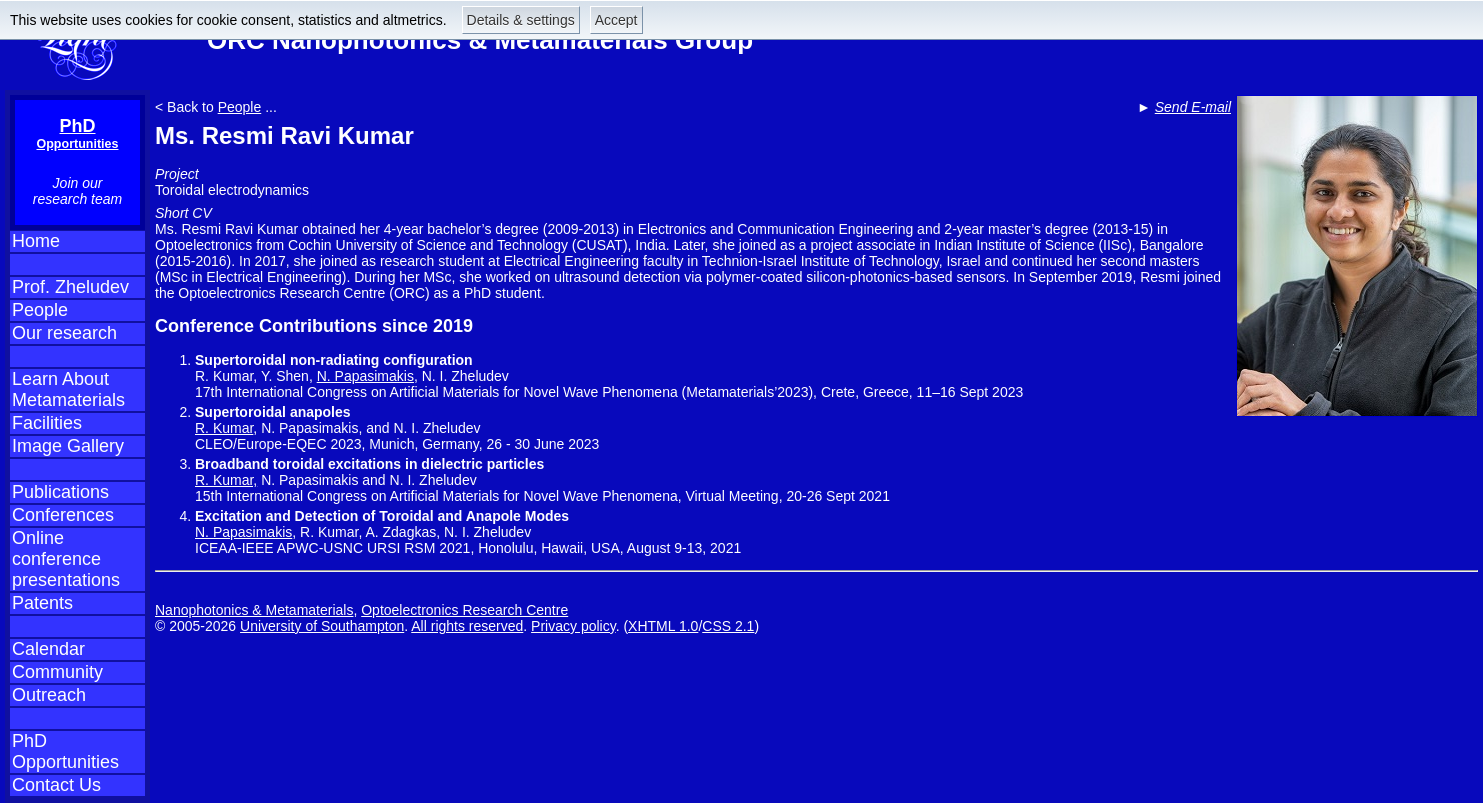 Image resolution: width=1483 pixels, height=803 pixels. I want to click on Contact Us, so click(56, 785).